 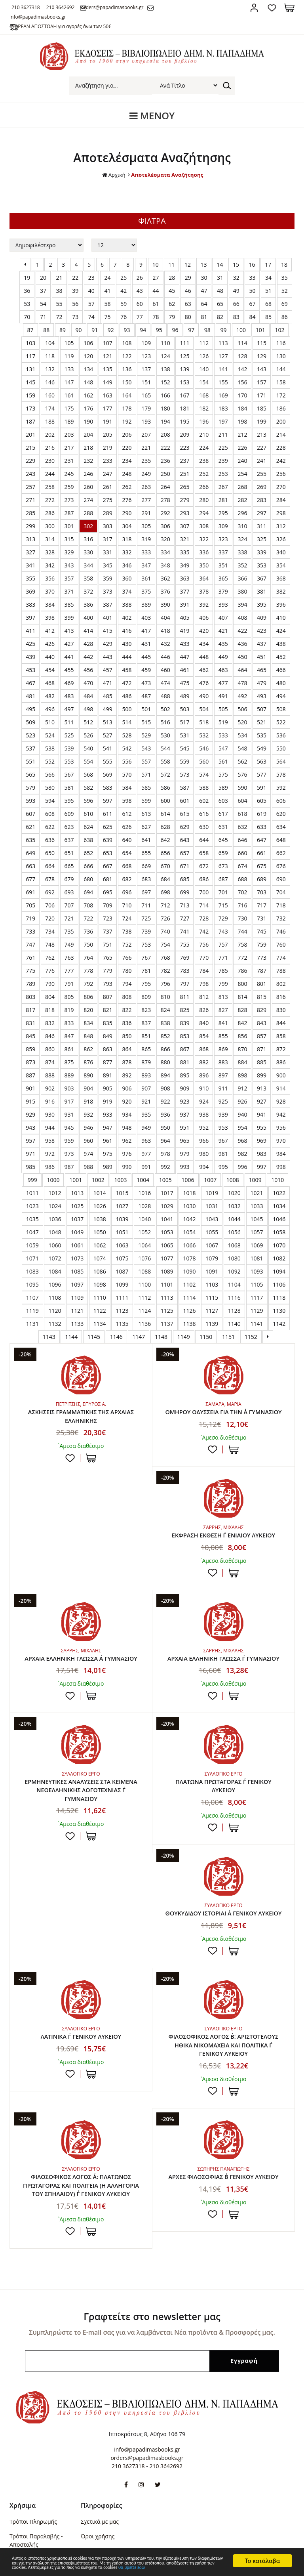 What do you see at coordinates (184, 866) in the screenshot?
I see `671` at bounding box center [184, 866].